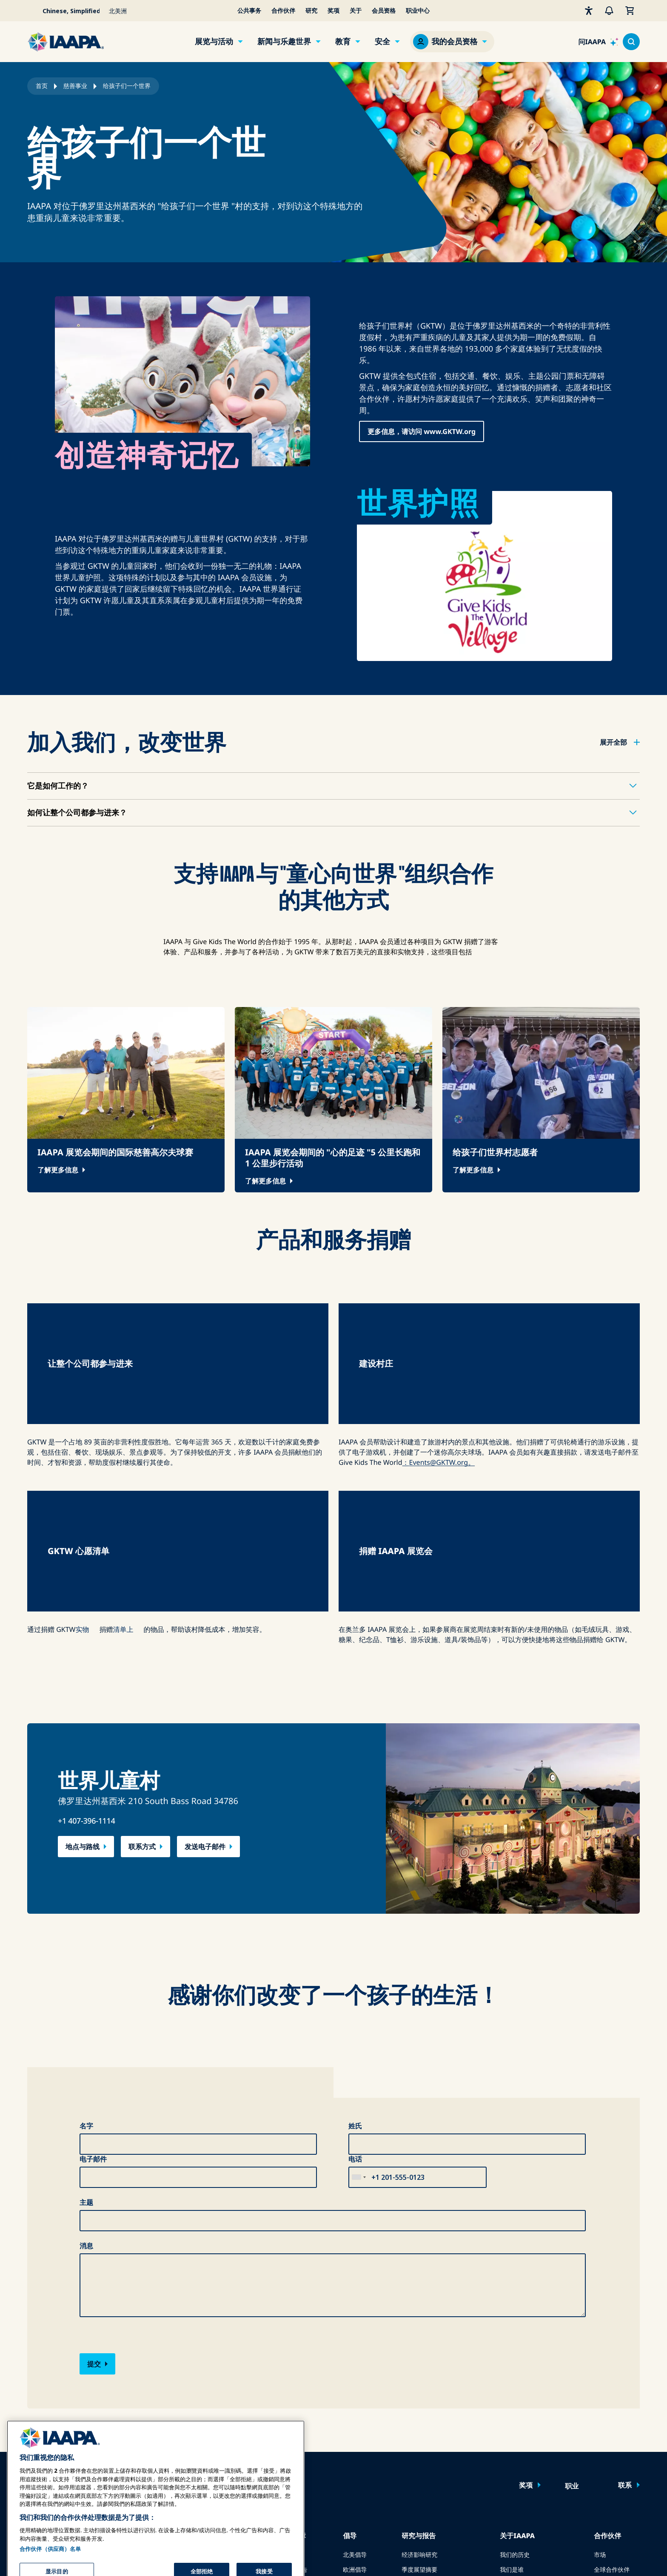  What do you see at coordinates (44, 2336) in the screenshot?
I see `展览和活动` at bounding box center [44, 2336].